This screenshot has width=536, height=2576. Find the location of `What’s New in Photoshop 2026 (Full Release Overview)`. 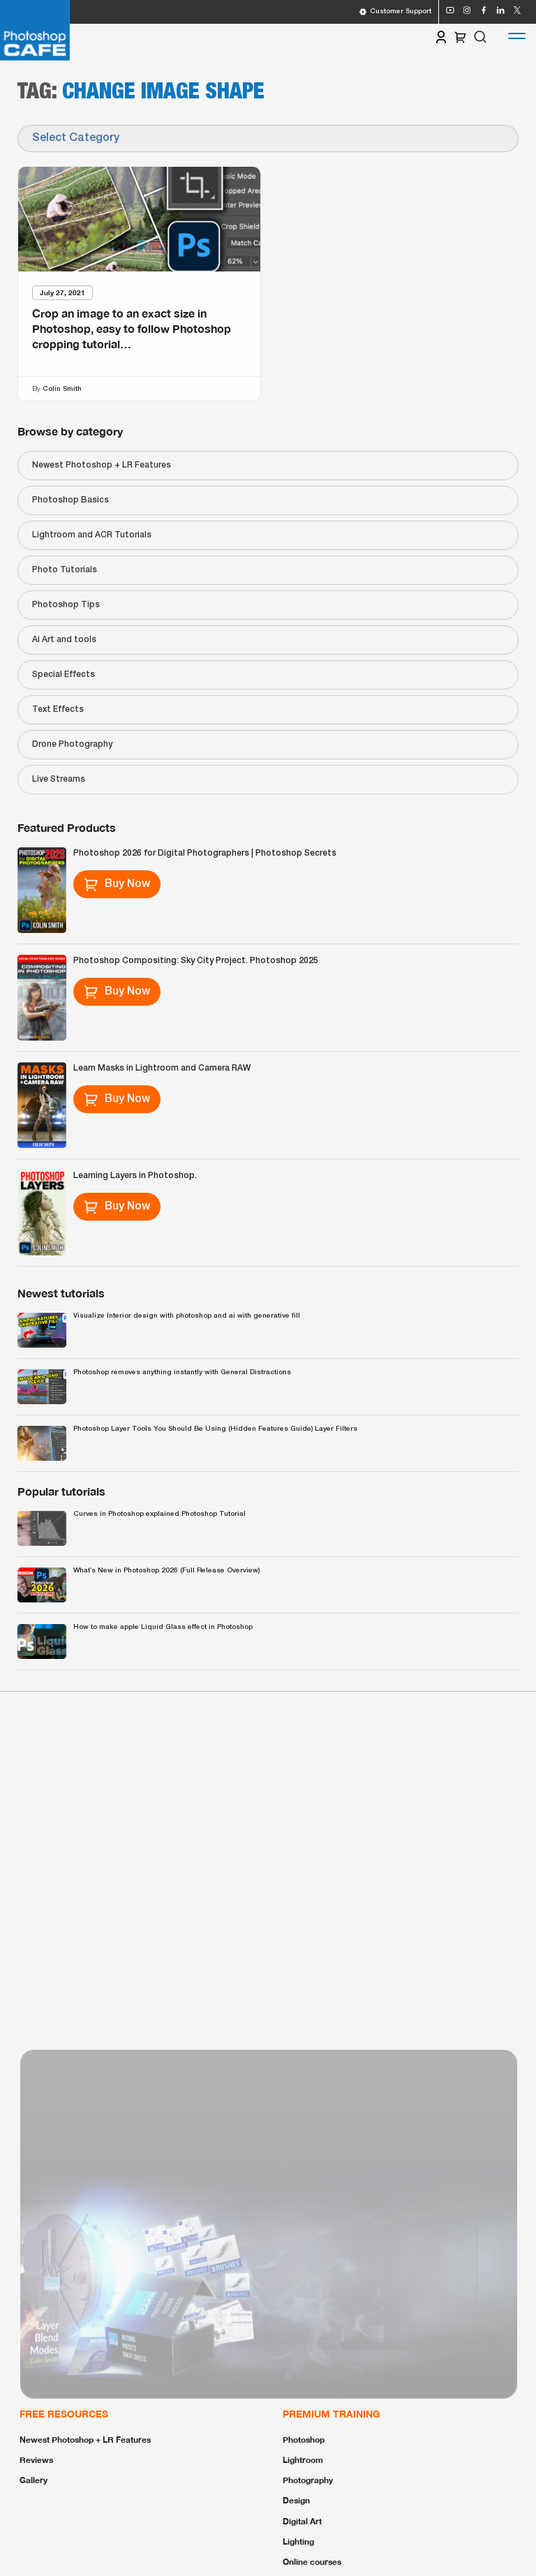

What’s New in Photoshop 2026 (Full Release Overview) is located at coordinates (166, 1571).